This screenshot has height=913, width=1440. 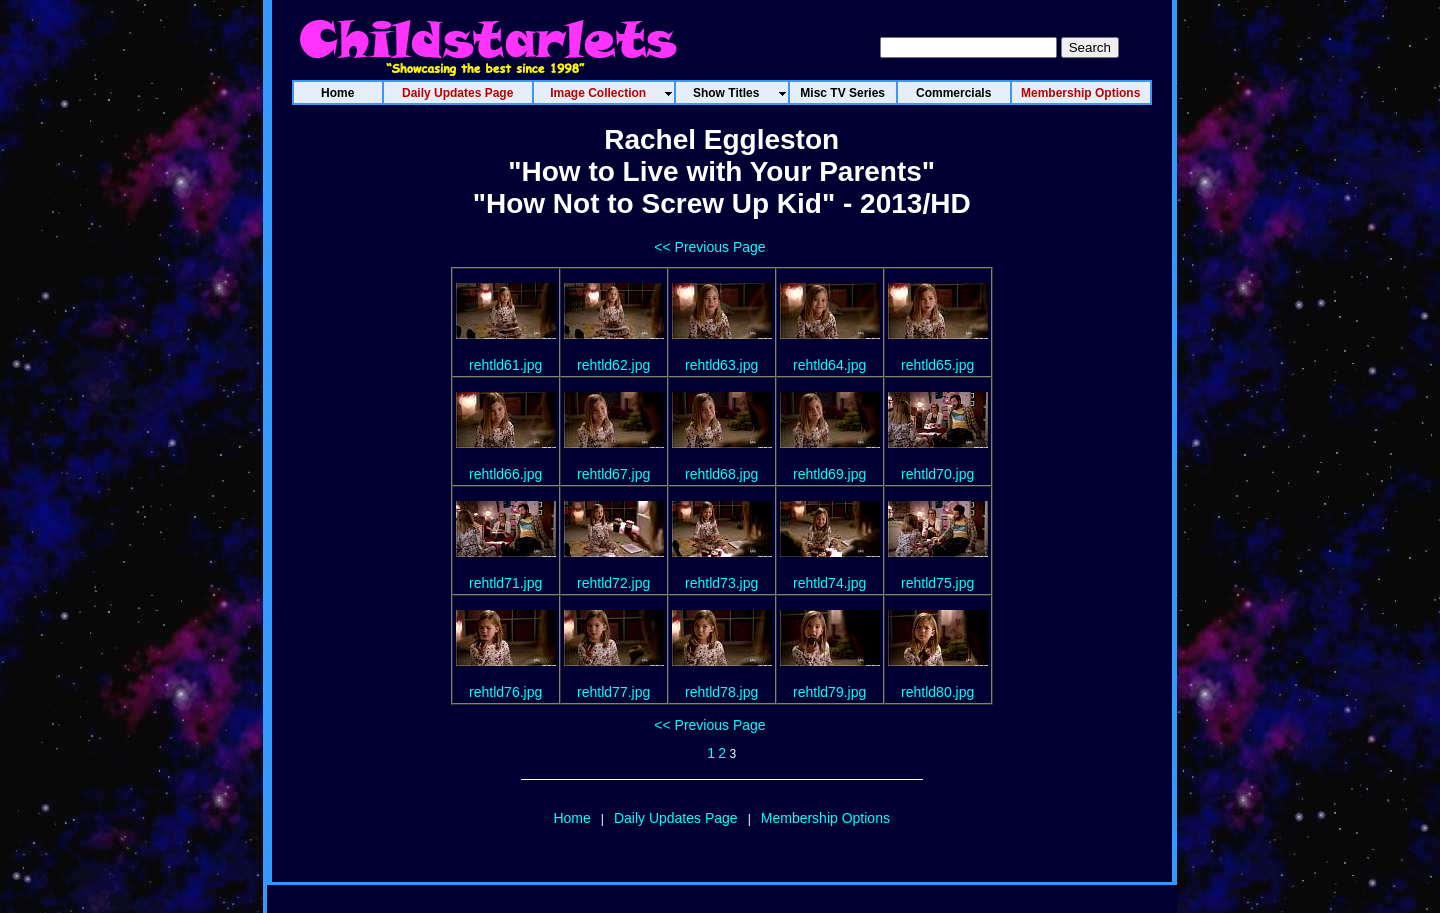 What do you see at coordinates (505, 474) in the screenshot?
I see `rehtld66.jpg` at bounding box center [505, 474].